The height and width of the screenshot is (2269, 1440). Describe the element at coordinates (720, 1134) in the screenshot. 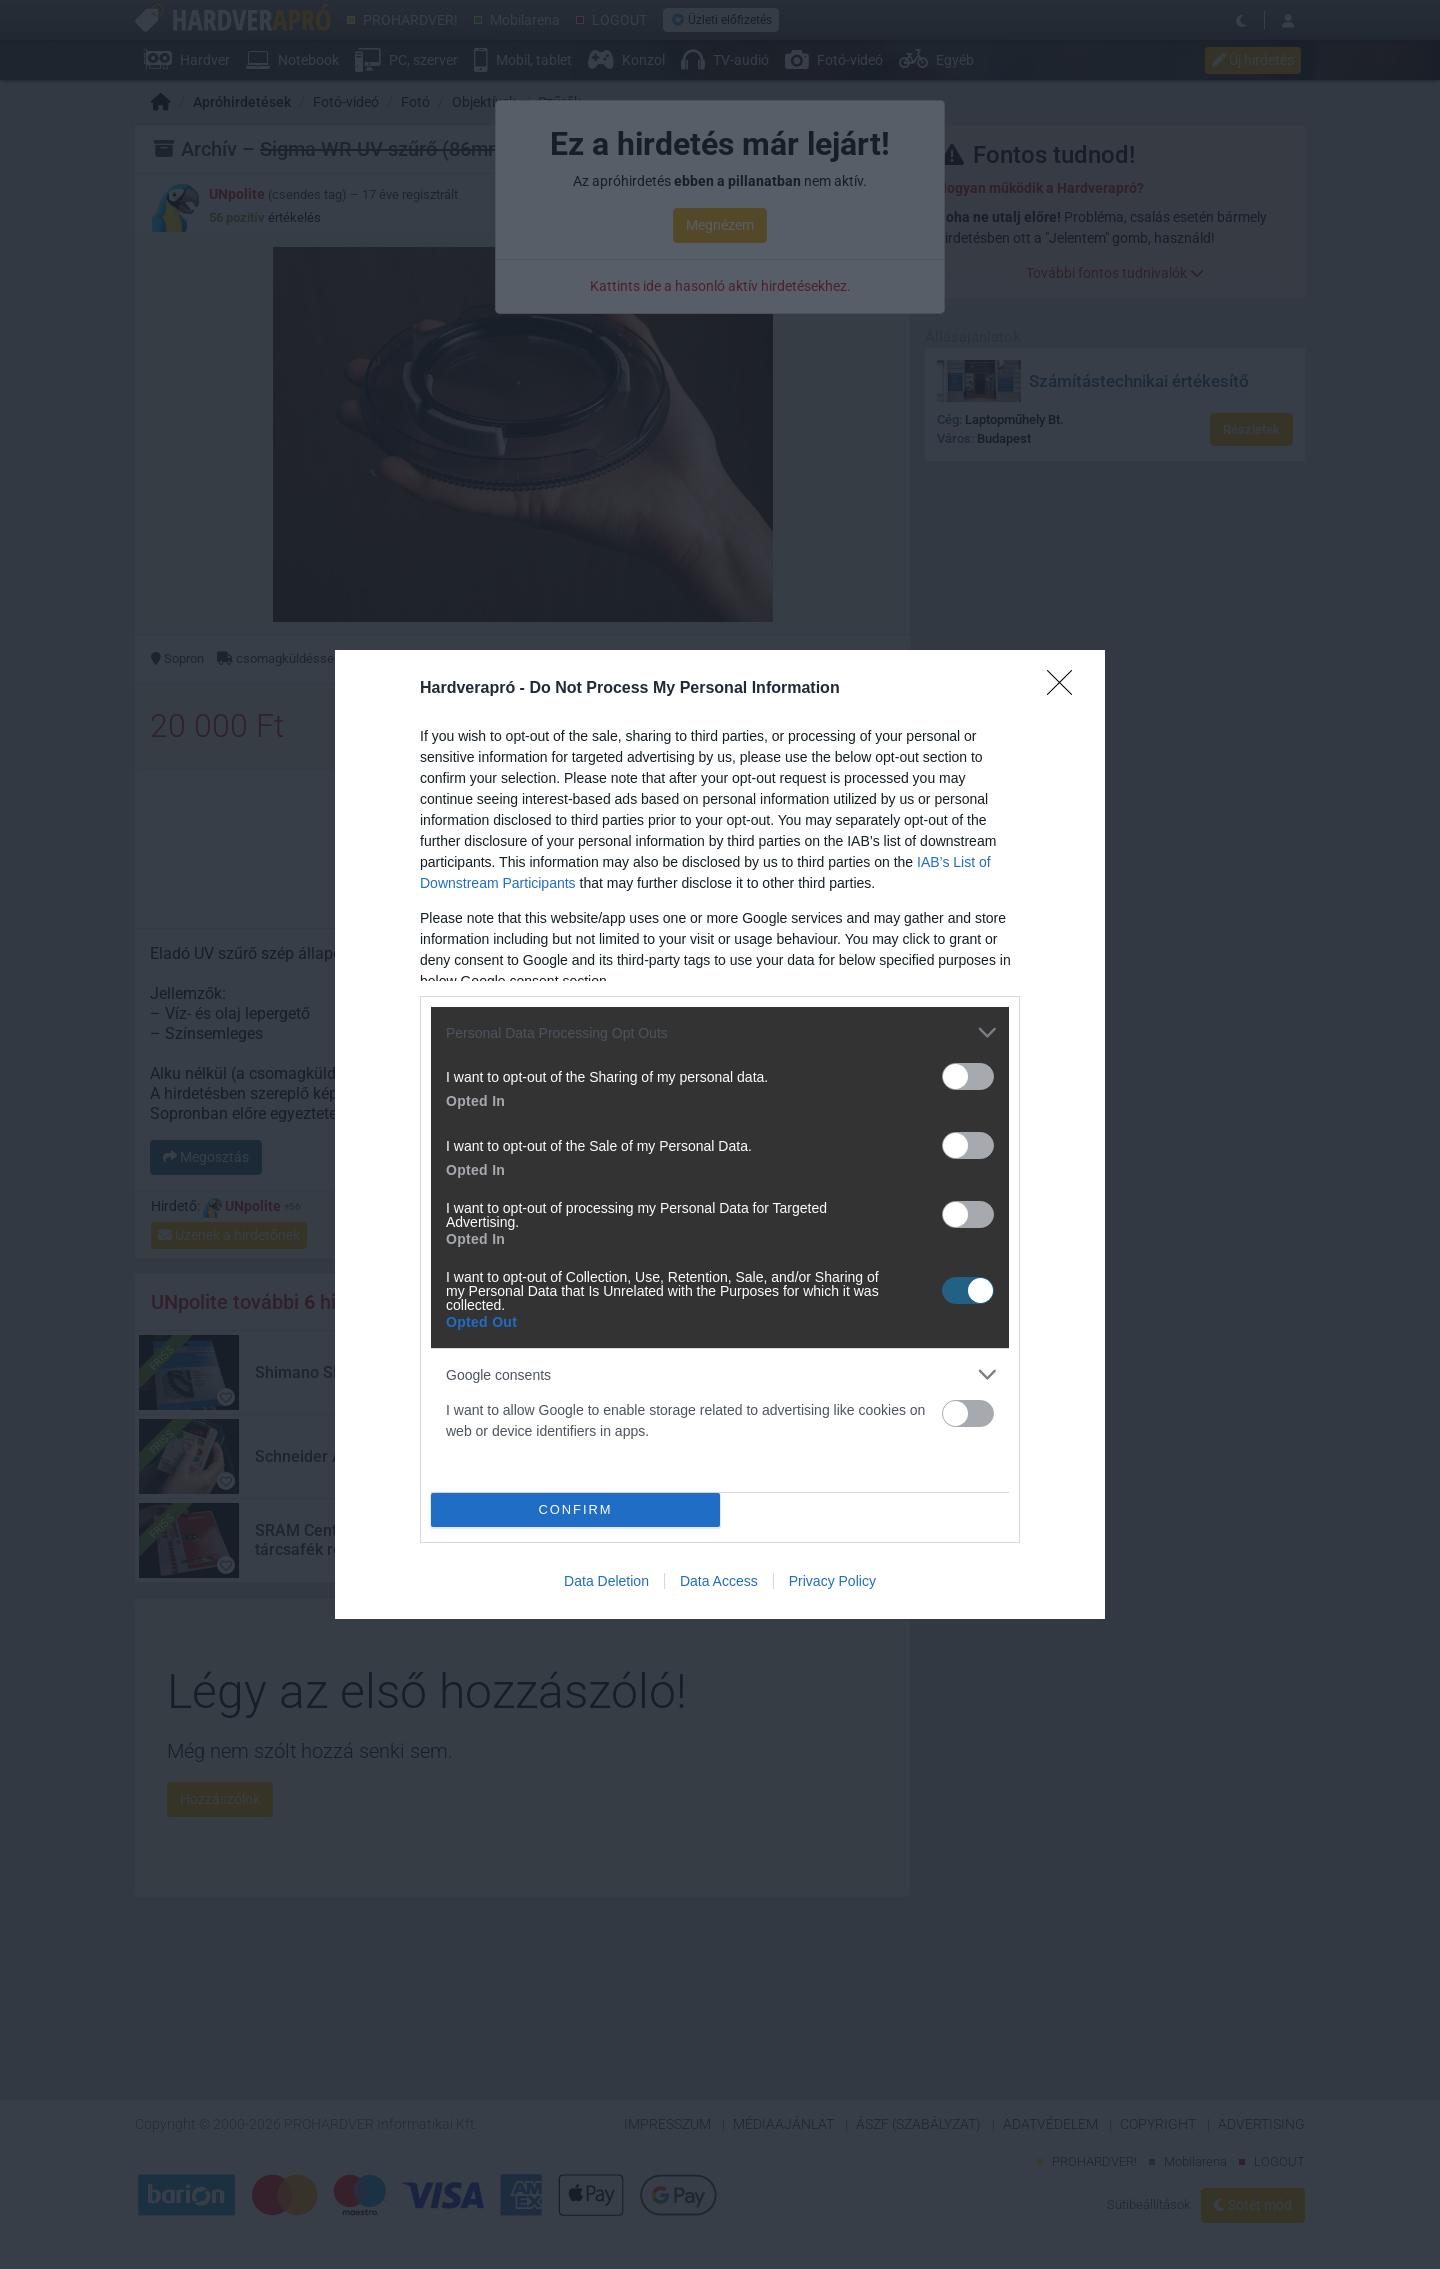

I see `[dialog]` at that location.